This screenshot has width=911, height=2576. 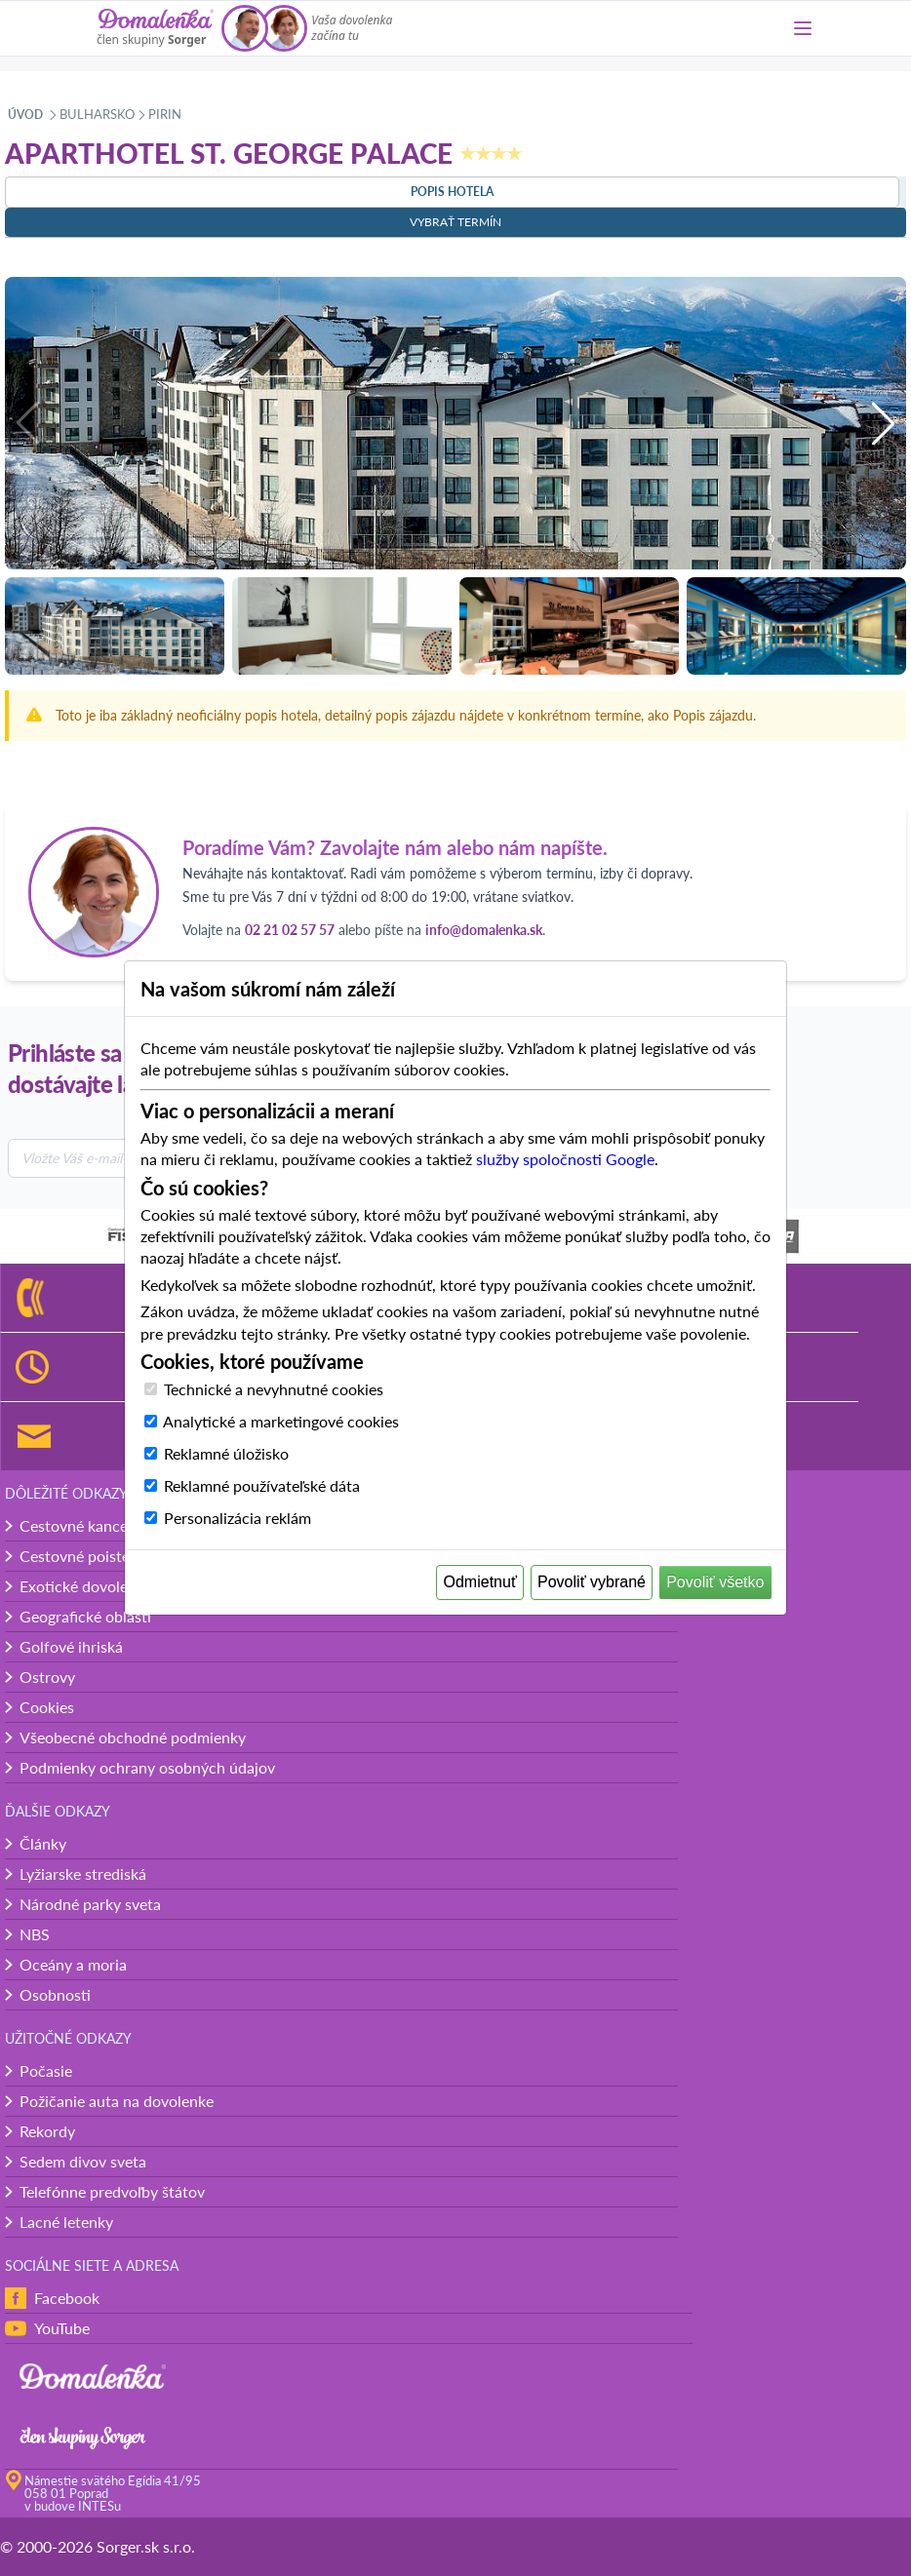 I want to click on Reklamné úložisko, so click(x=226, y=1453).